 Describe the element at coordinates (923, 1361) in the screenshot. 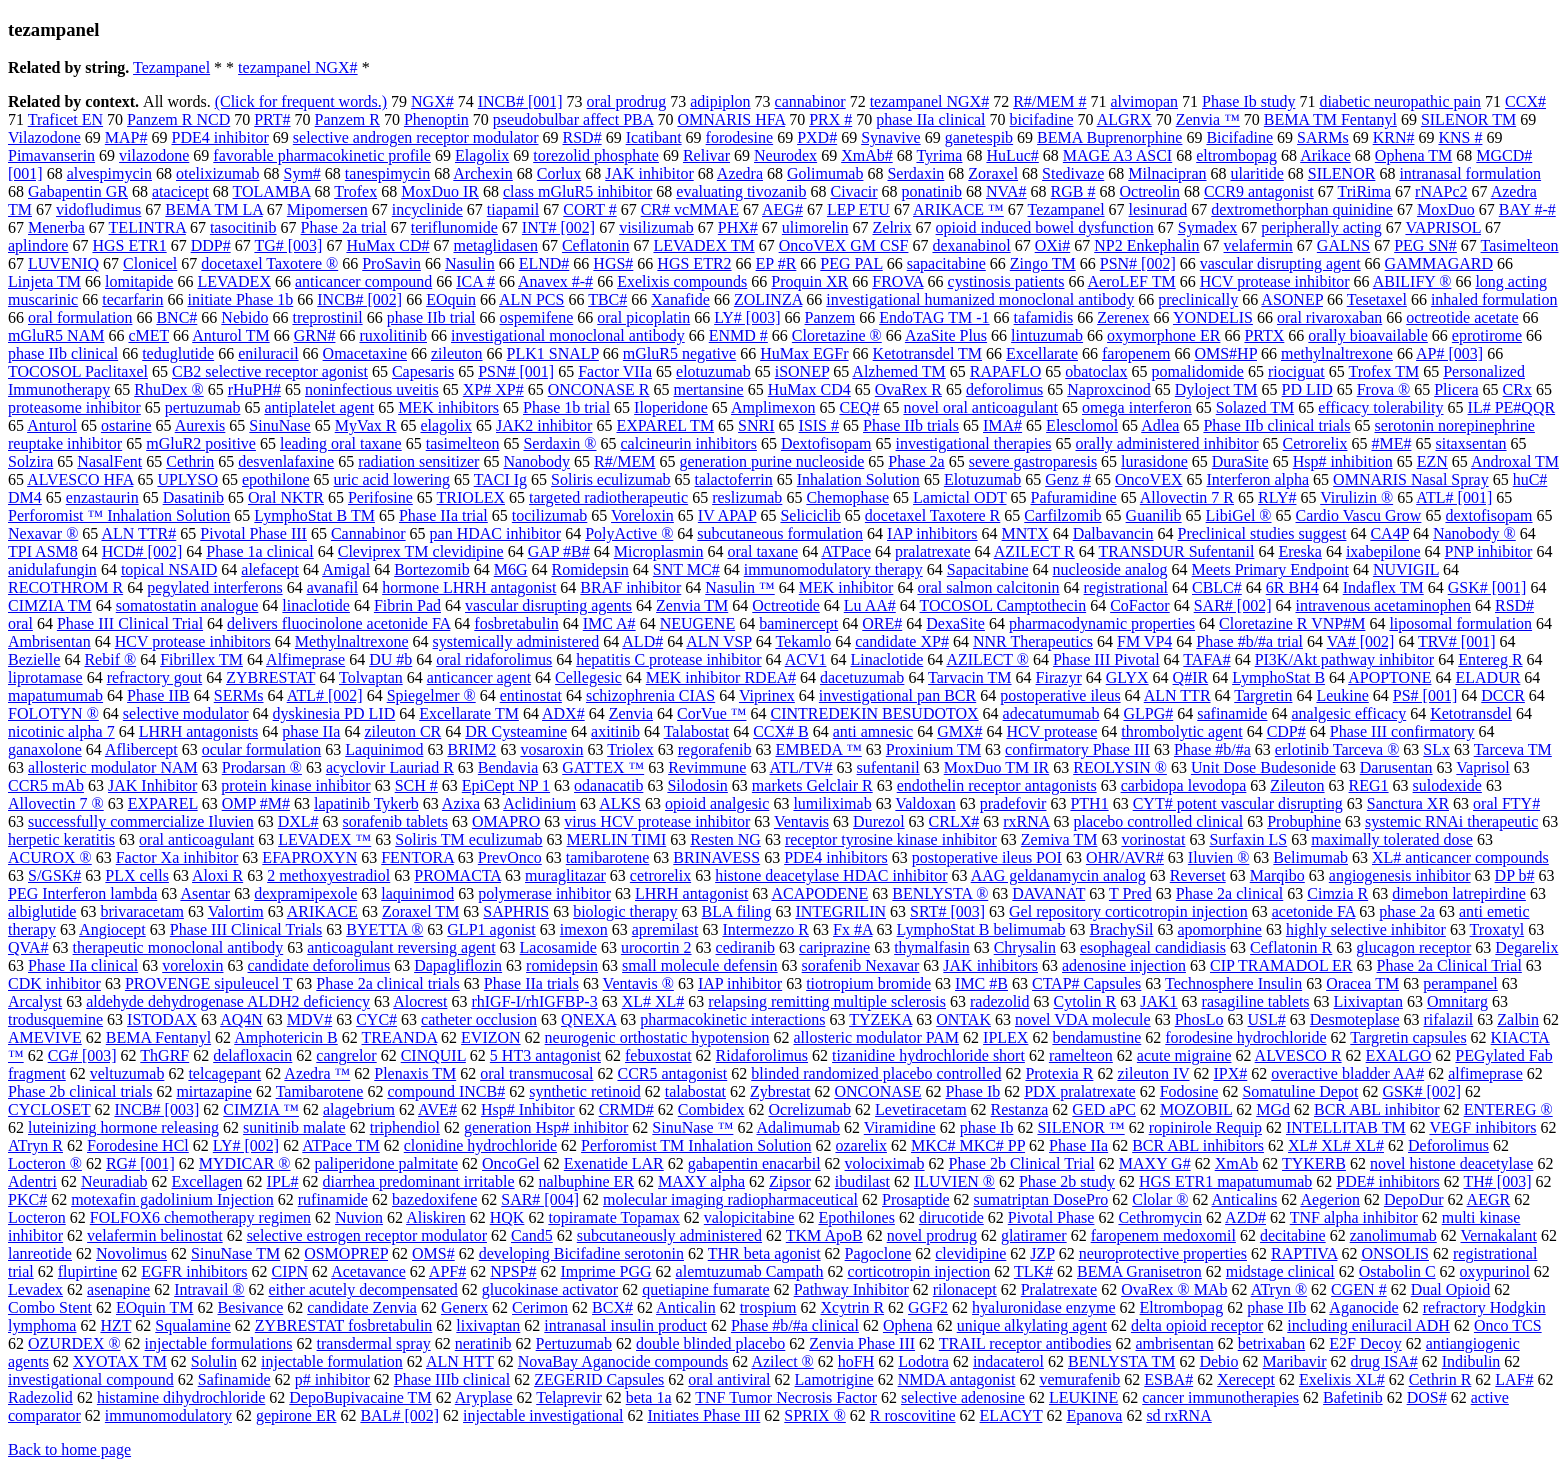

I see `Lodotra` at that location.